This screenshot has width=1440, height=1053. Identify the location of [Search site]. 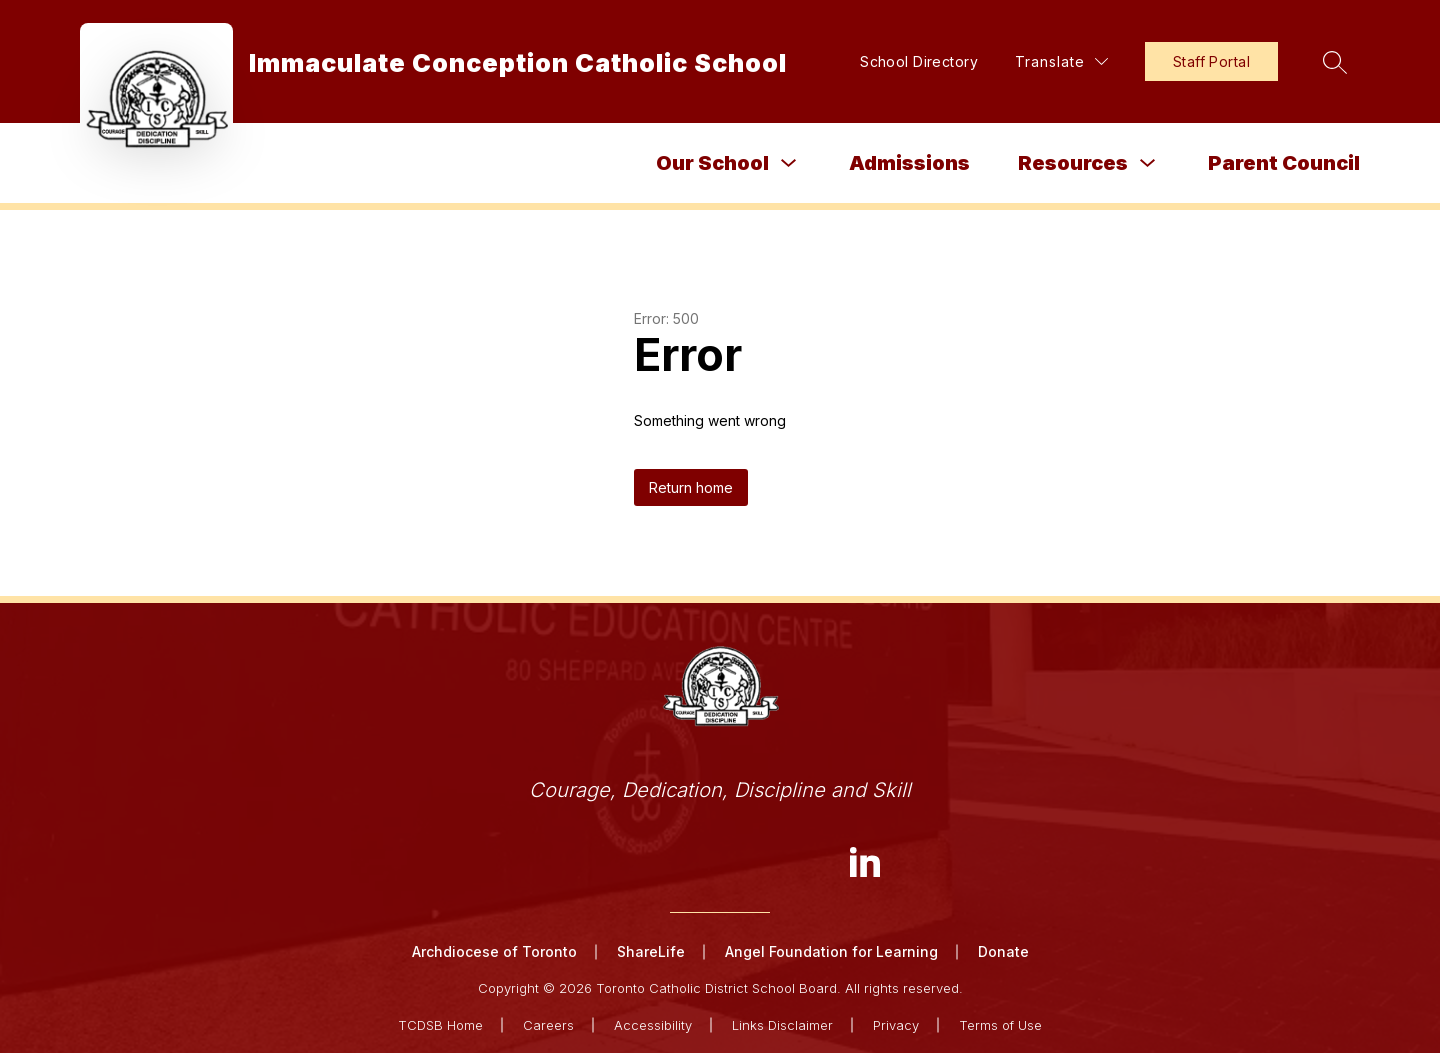
(1335, 62).